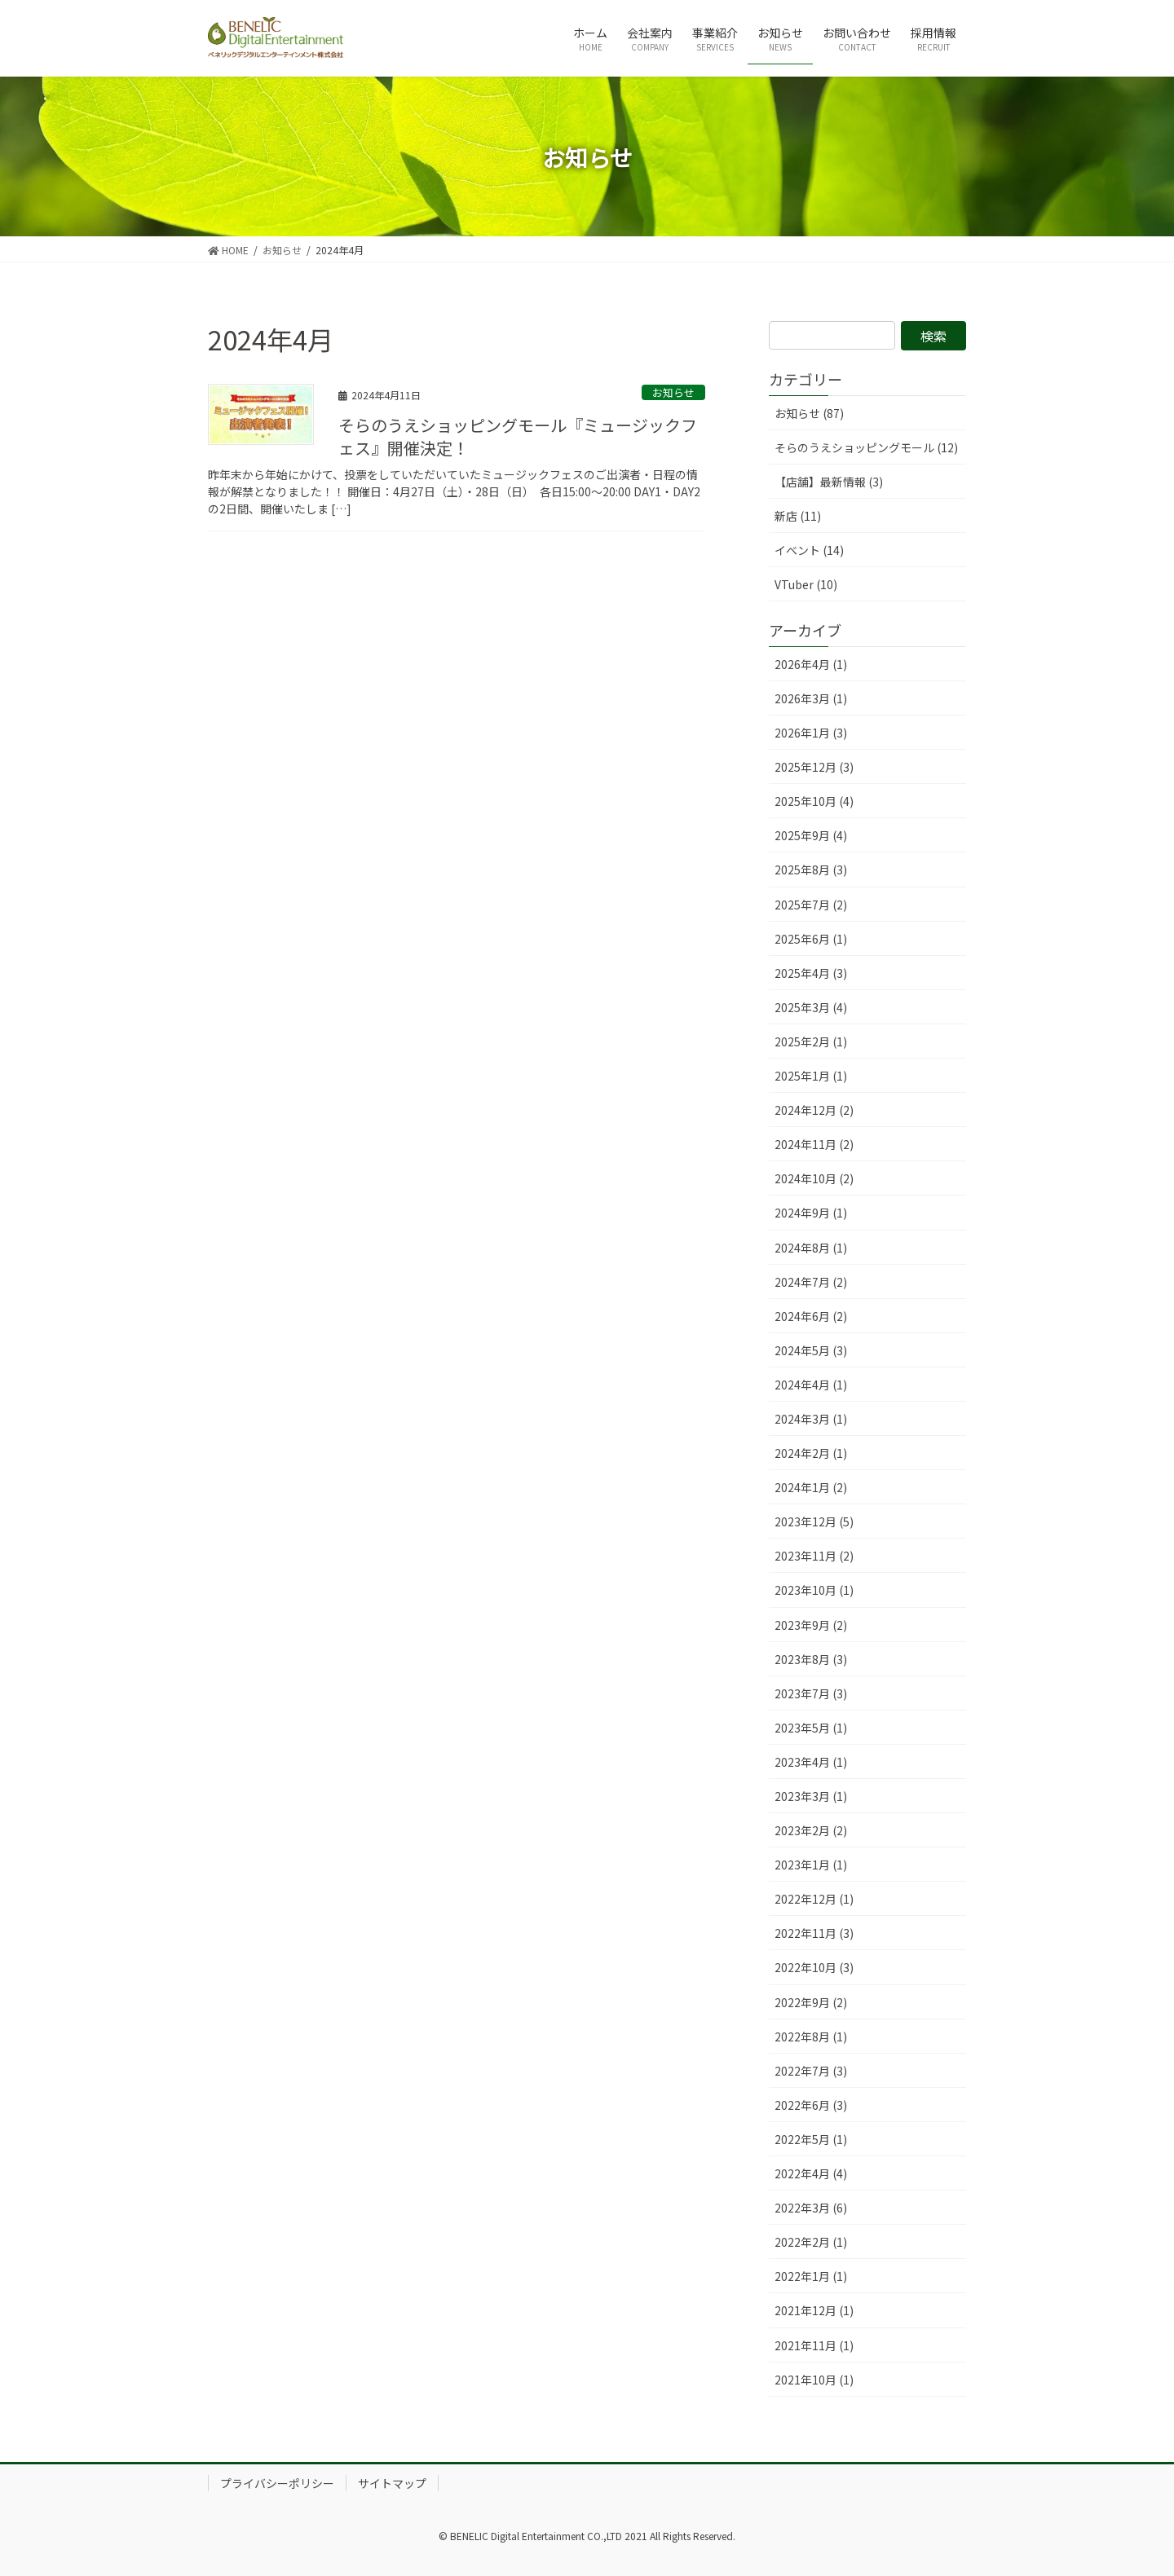 This screenshot has height=2576, width=1174. Describe the element at coordinates (811, 1248) in the screenshot. I see `2024年8月 (1)` at that location.